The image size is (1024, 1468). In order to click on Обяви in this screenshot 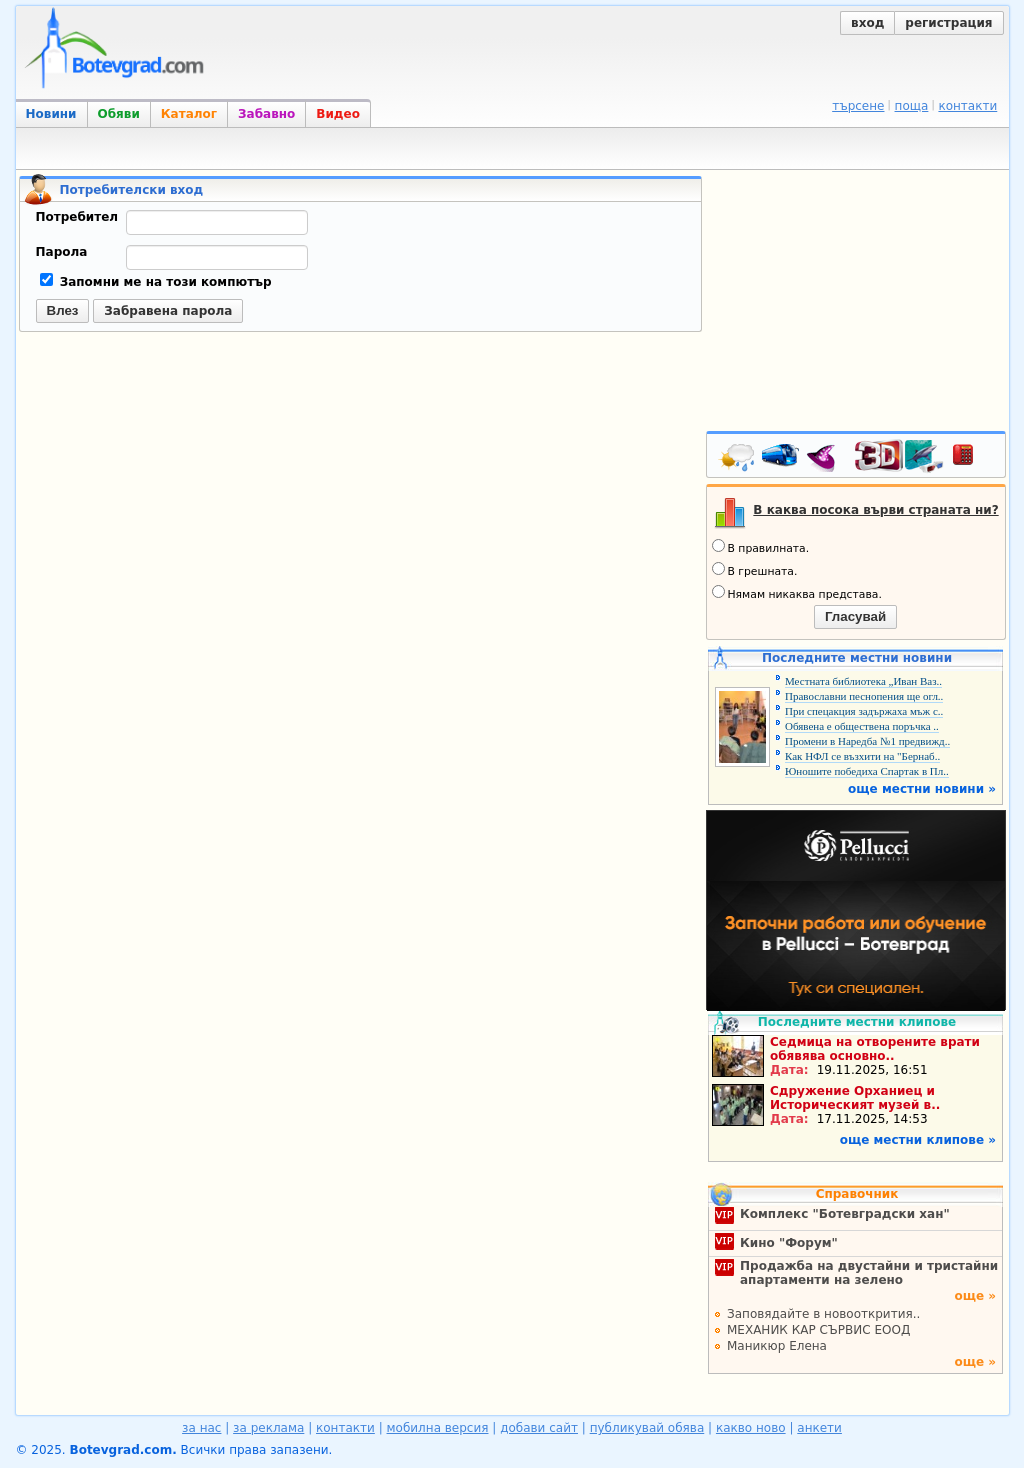, I will do `click(119, 114)`.